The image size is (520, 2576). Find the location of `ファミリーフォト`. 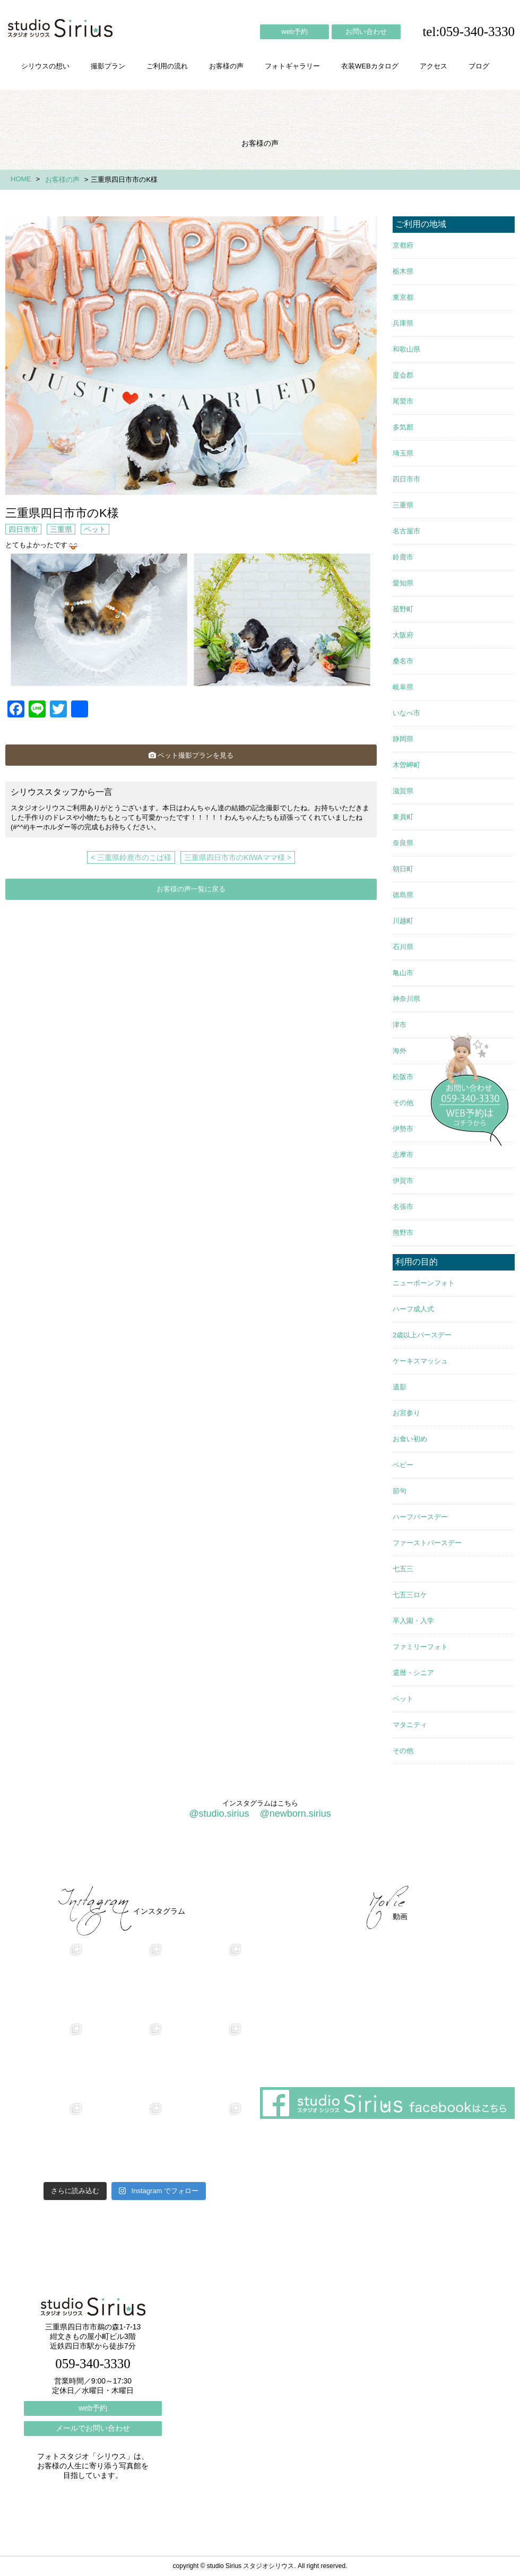

ファミリーフォト is located at coordinates (420, 1647).